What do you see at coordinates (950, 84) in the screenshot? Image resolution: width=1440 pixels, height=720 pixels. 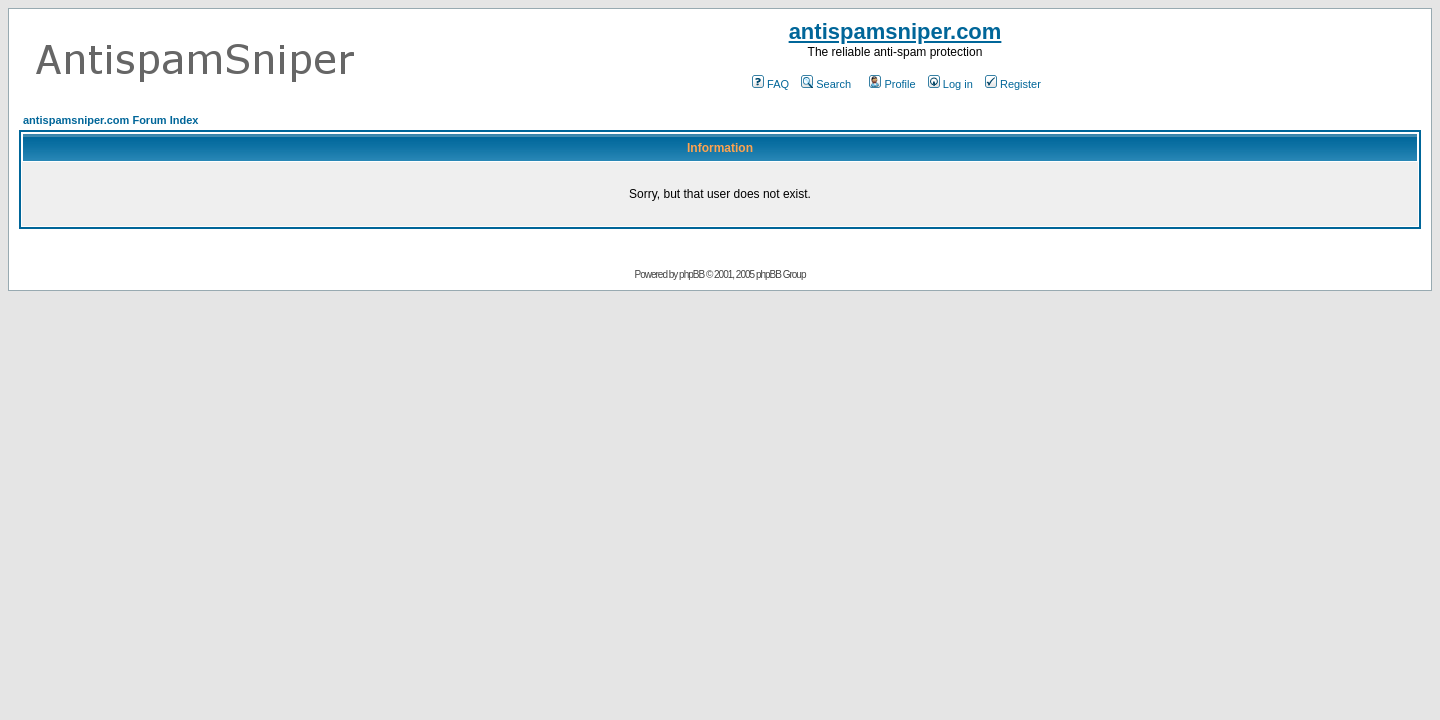 I see `Log in` at bounding box center [950, 84].